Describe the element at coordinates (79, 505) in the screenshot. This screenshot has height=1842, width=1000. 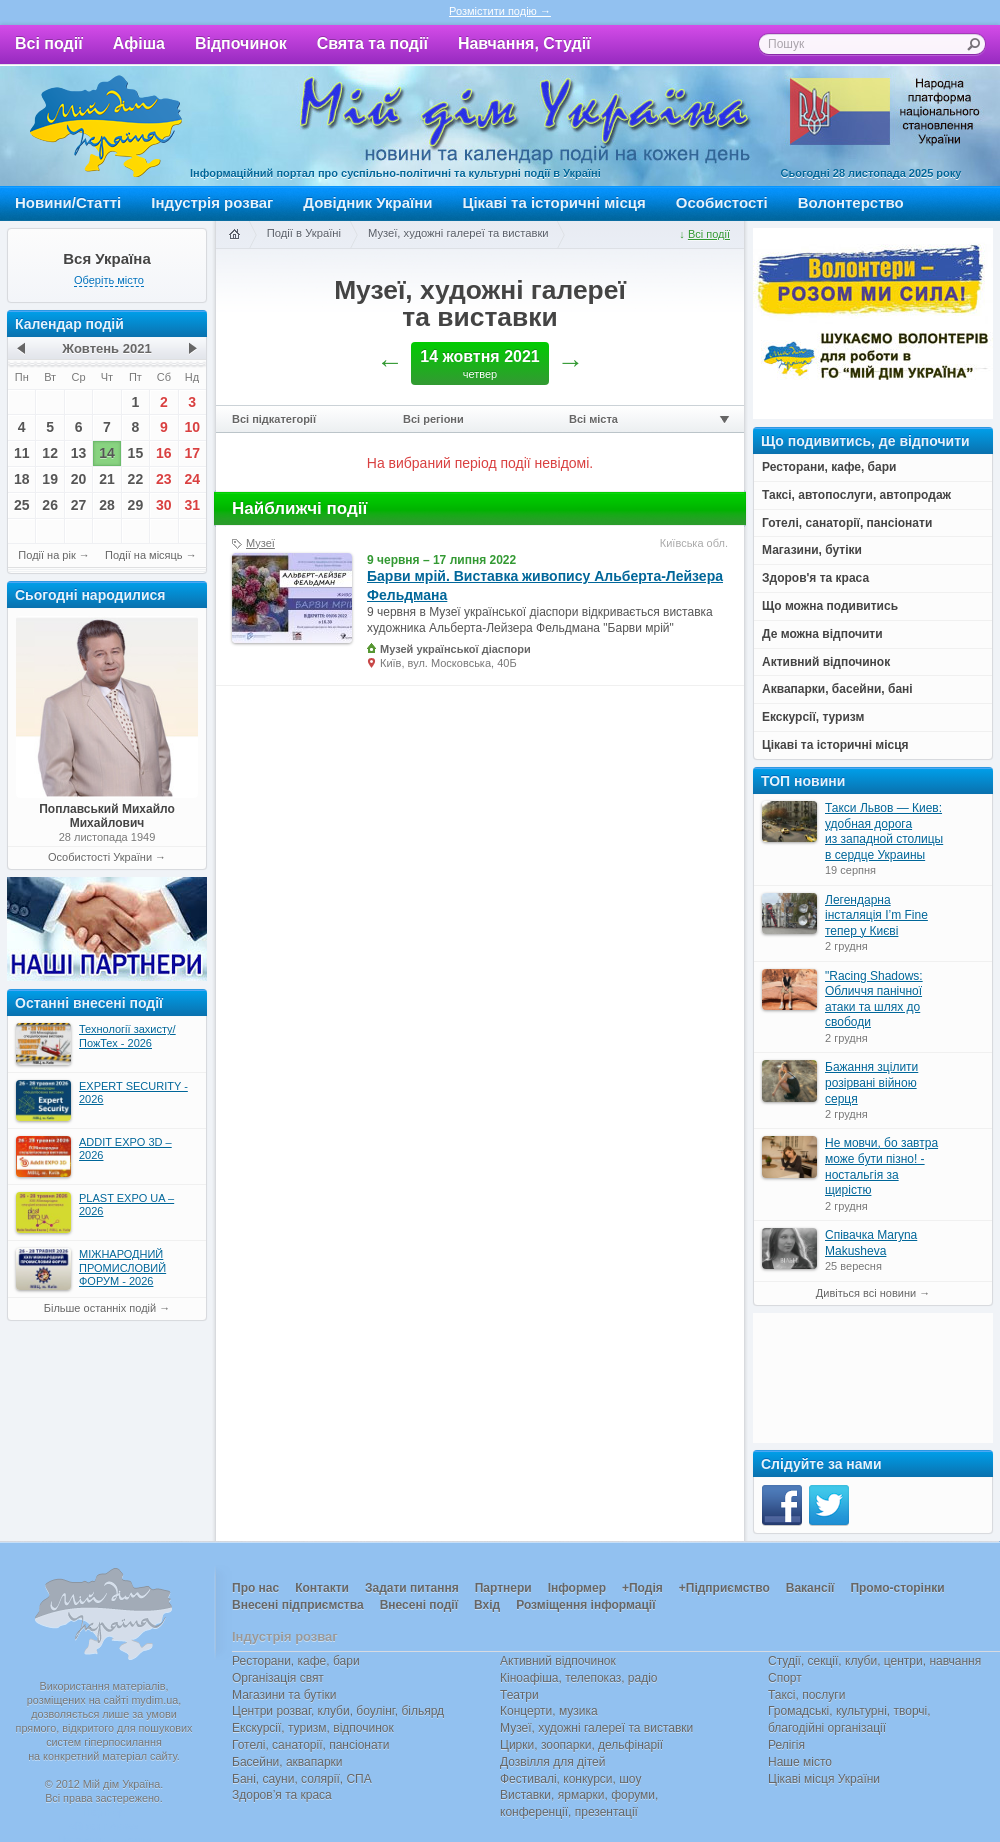
I see `27` at that location.